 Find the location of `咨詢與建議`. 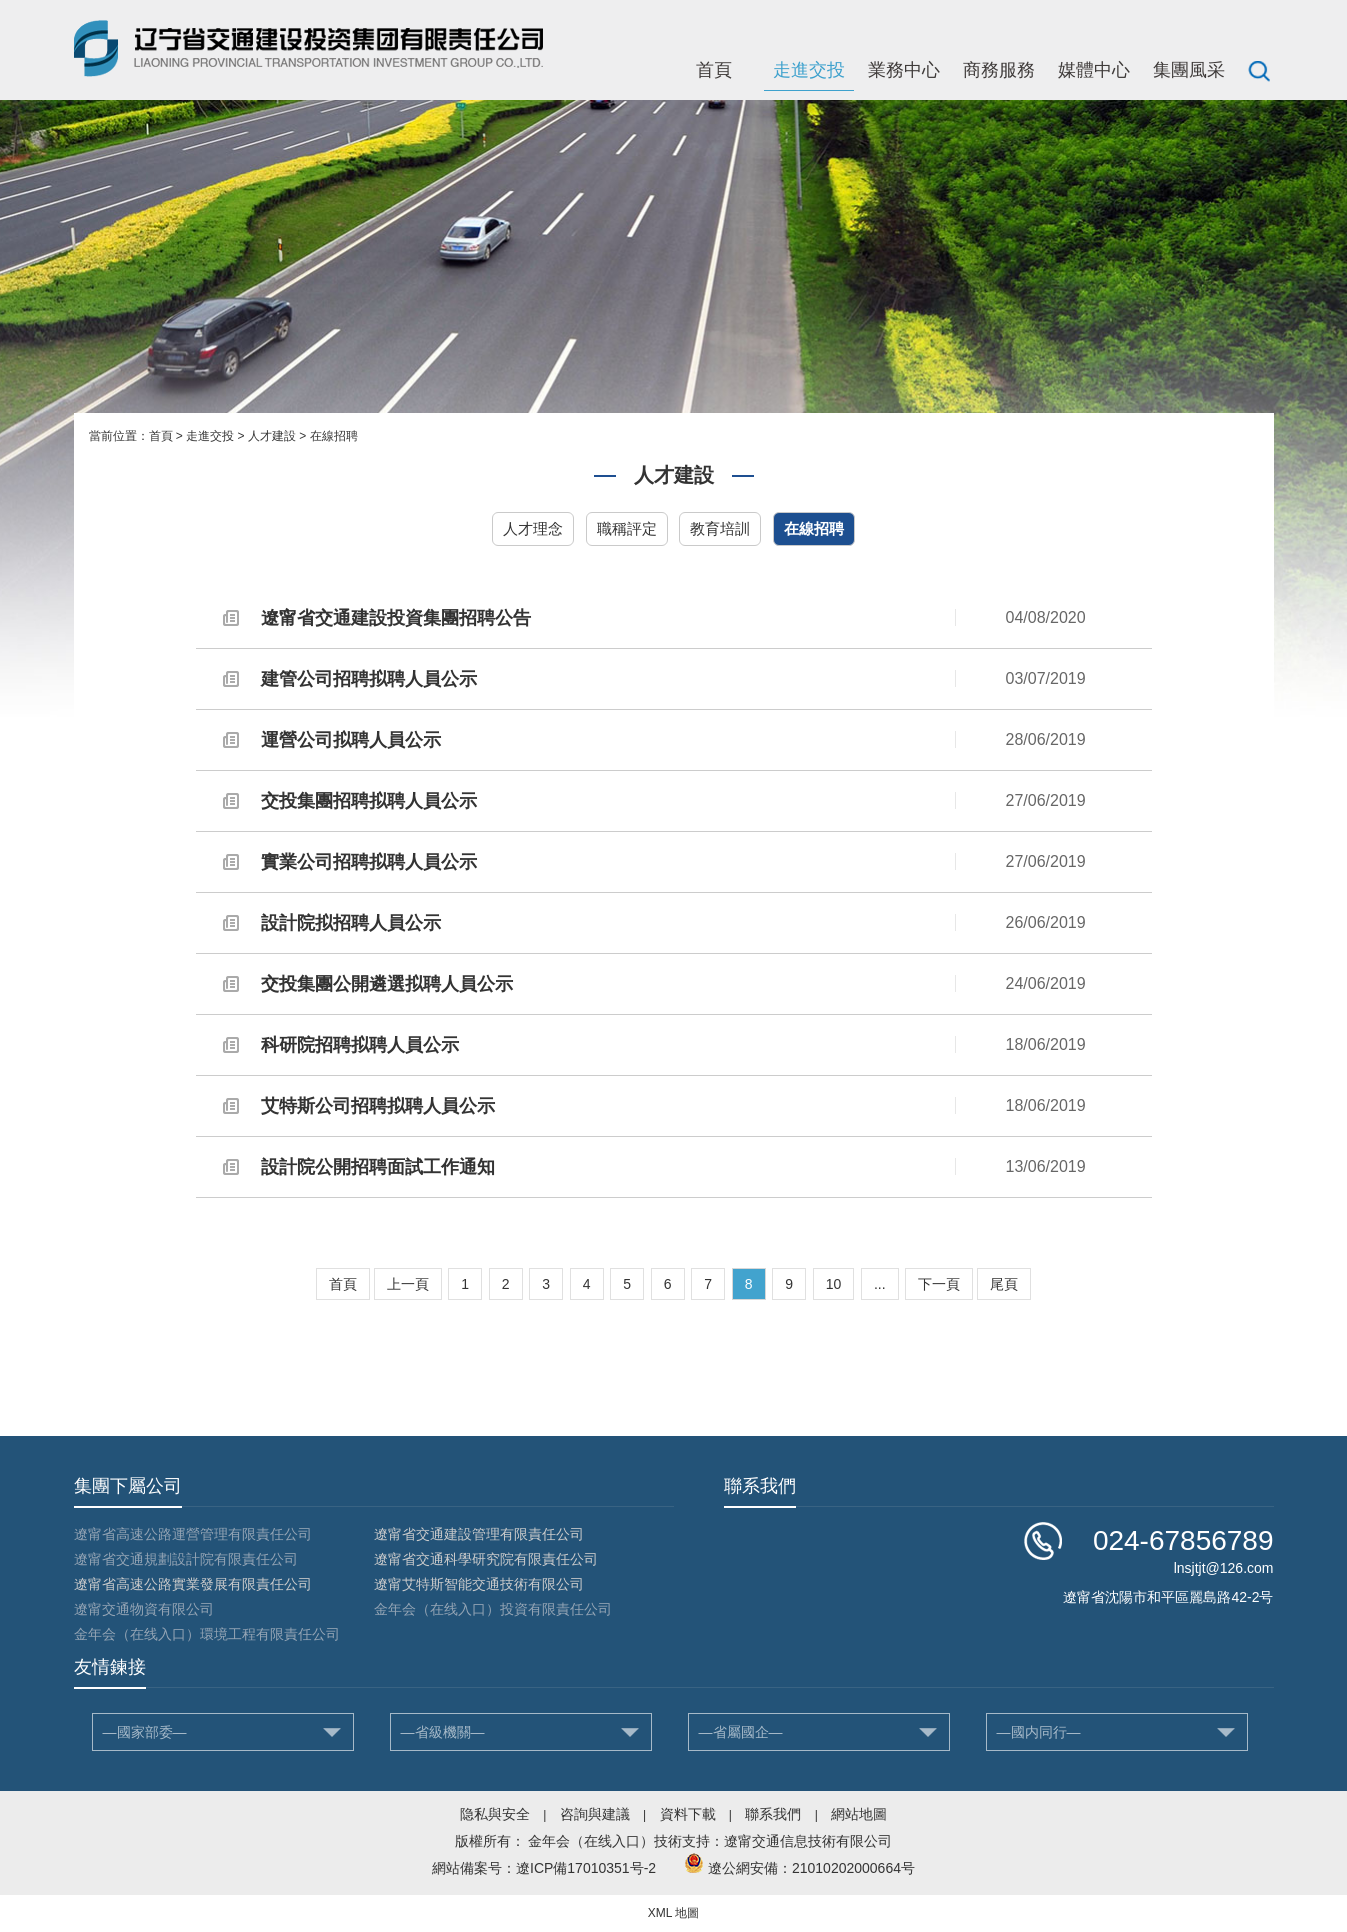

咨詢與建議 is located at coordinates (595, 1814).